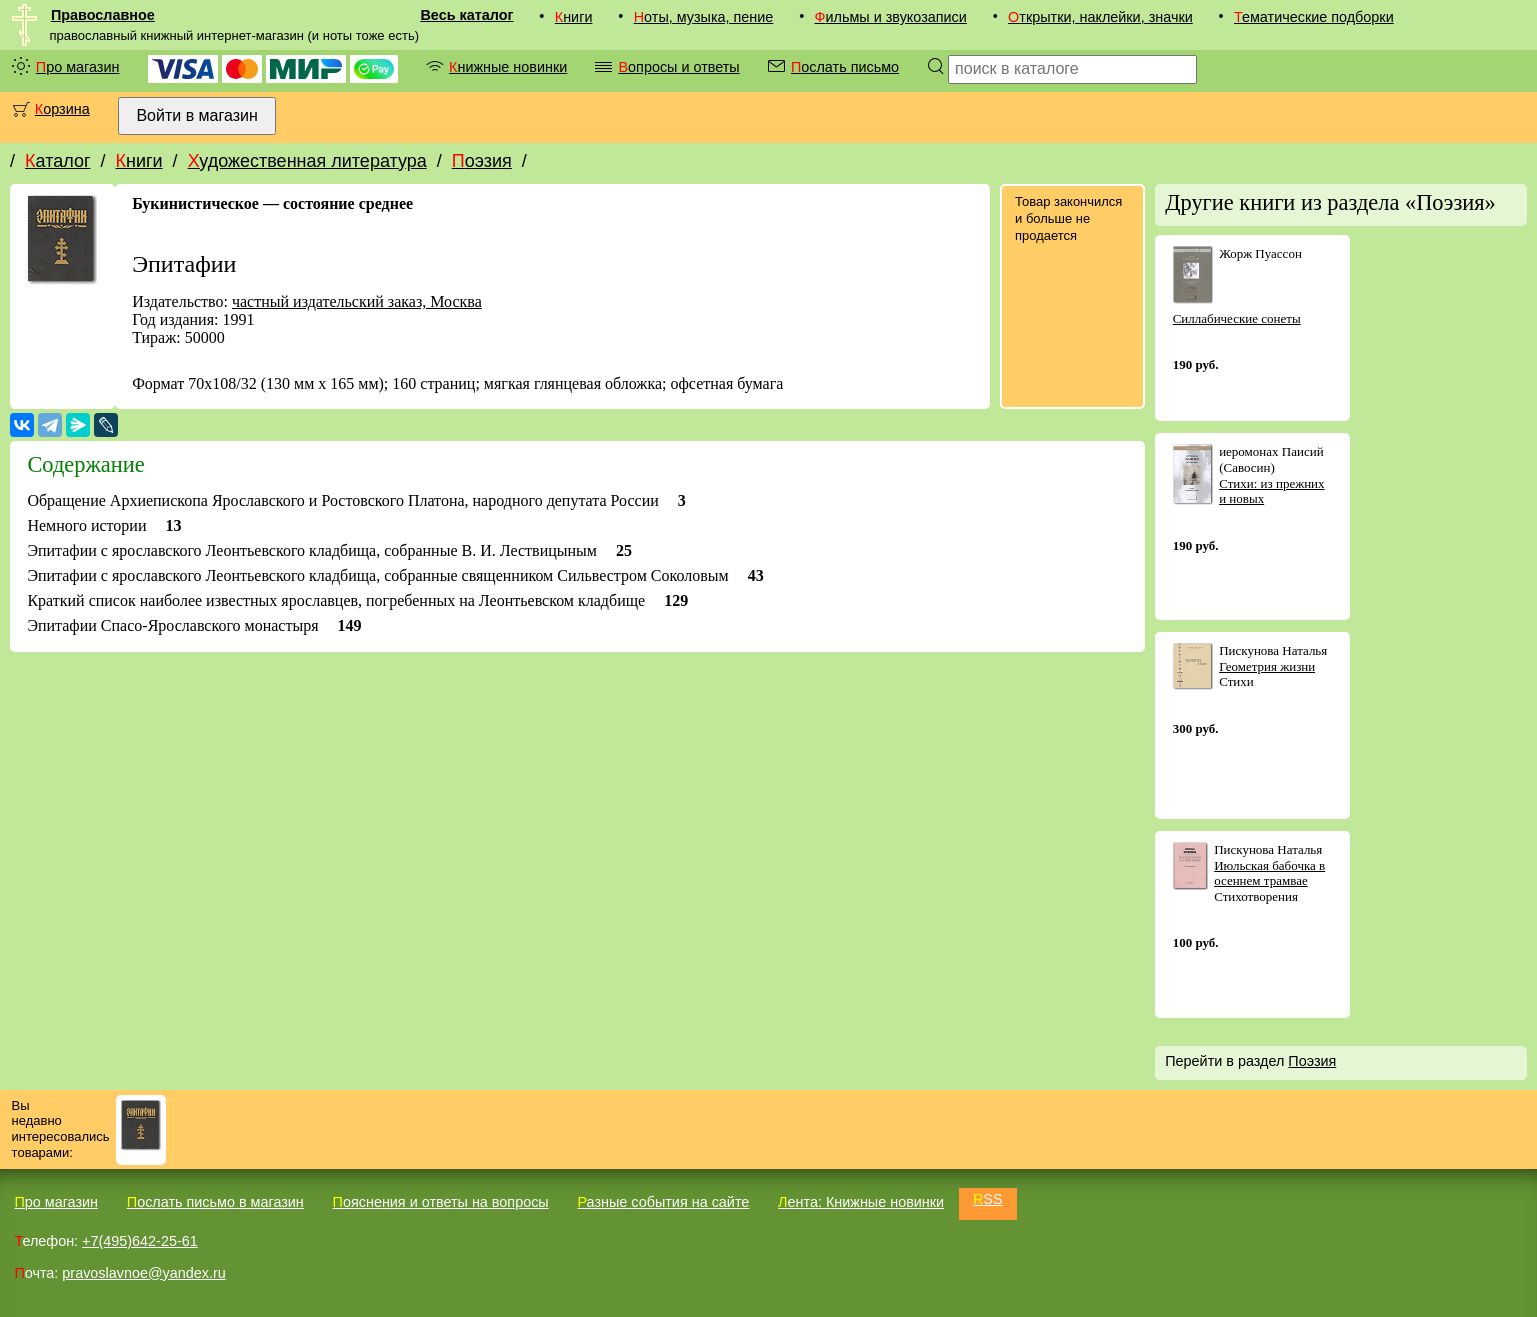 The width and height of the screenshot is (1537, 1317). I want to click on Художественная литература, so click(307, 161).